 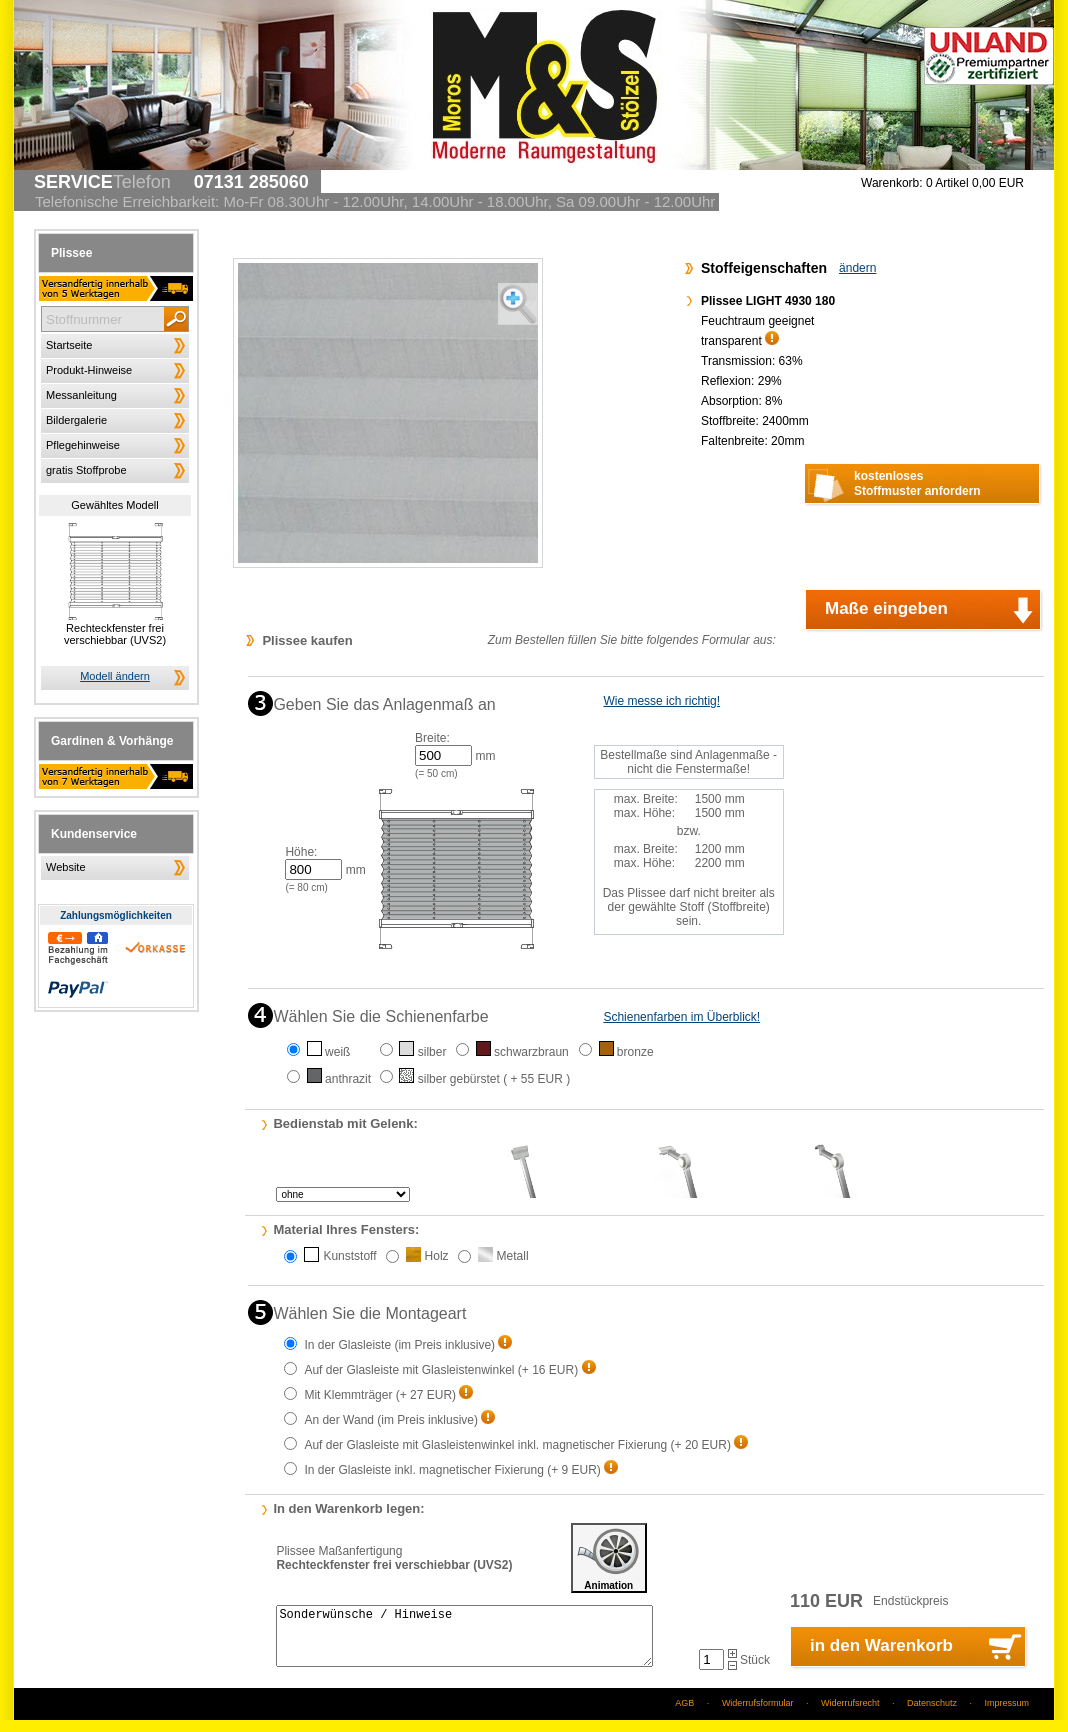 I want to click on Bildergalerie, so click(x=76, y=420).